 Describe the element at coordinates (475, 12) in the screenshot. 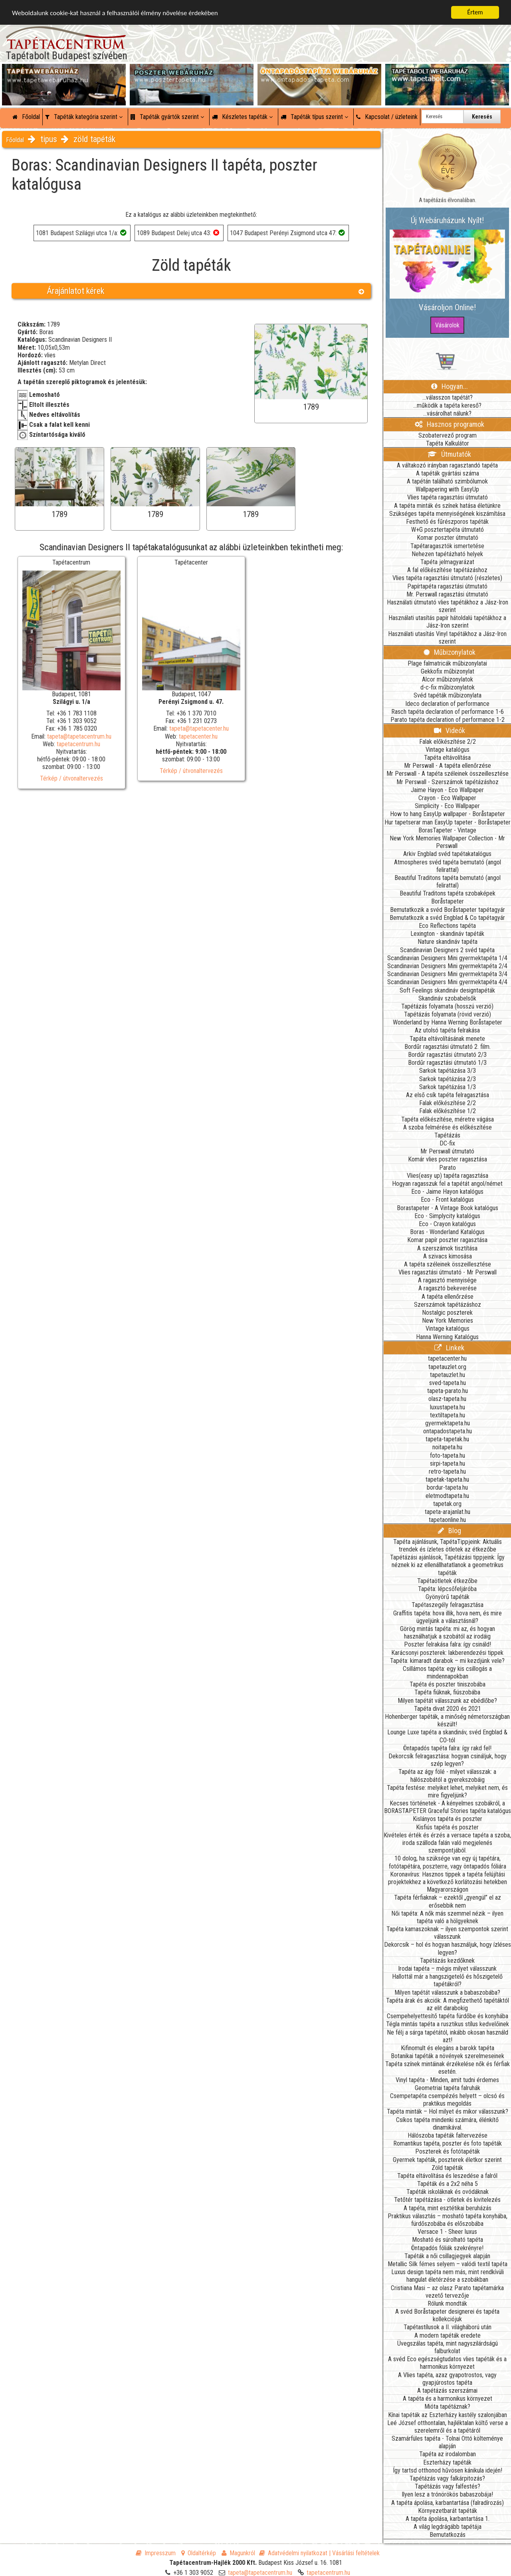

I see `Értem` at that location.